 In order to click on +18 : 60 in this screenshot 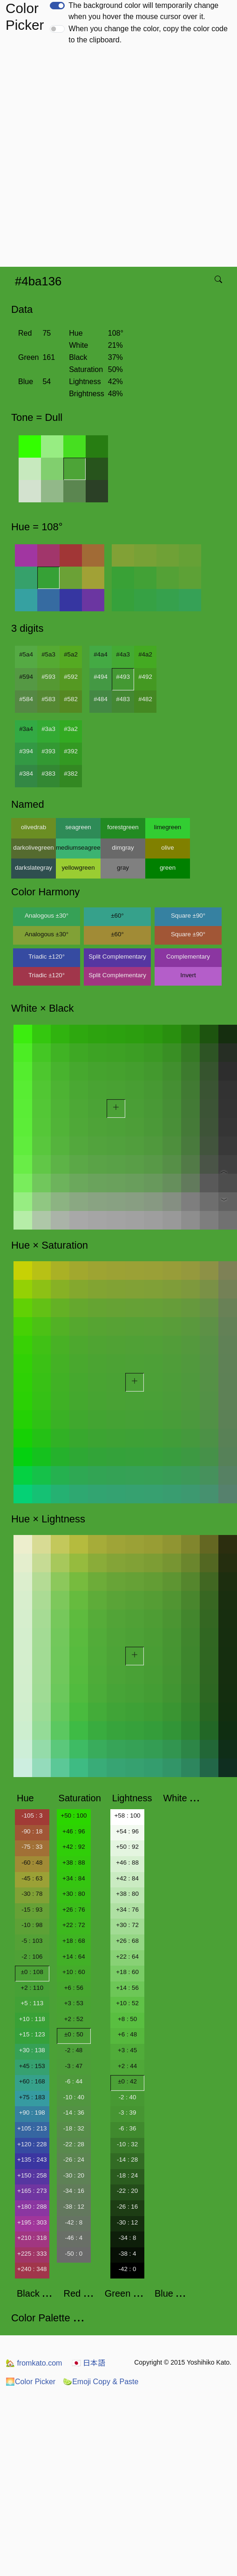, I will do `click(127, 1971)`.